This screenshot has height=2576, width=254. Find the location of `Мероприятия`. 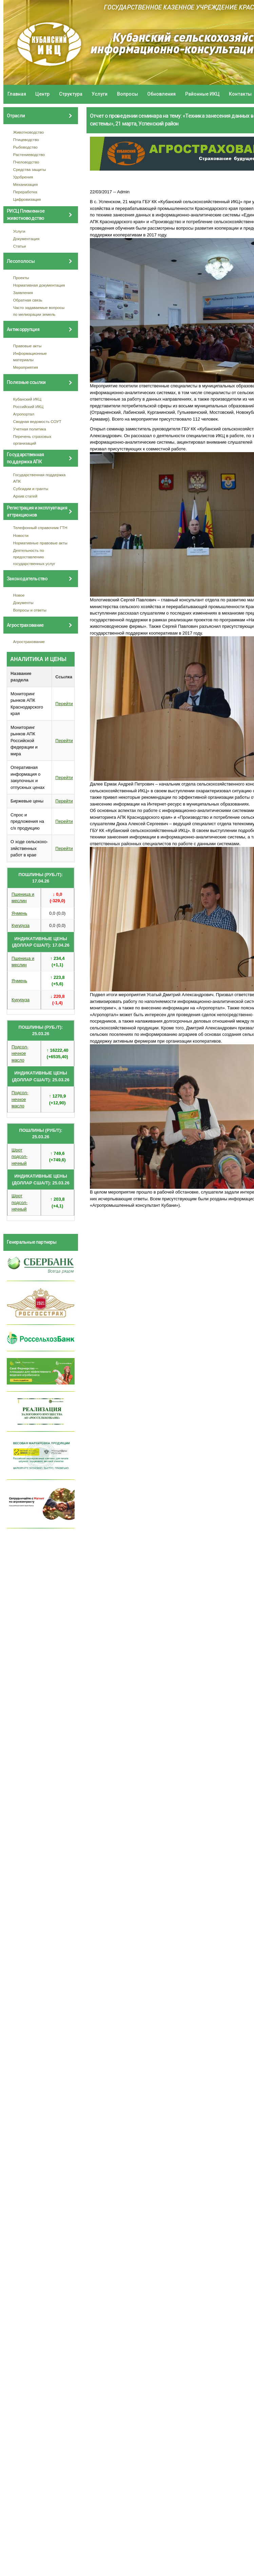

Мероприятия is located at coordinates (25, 367).